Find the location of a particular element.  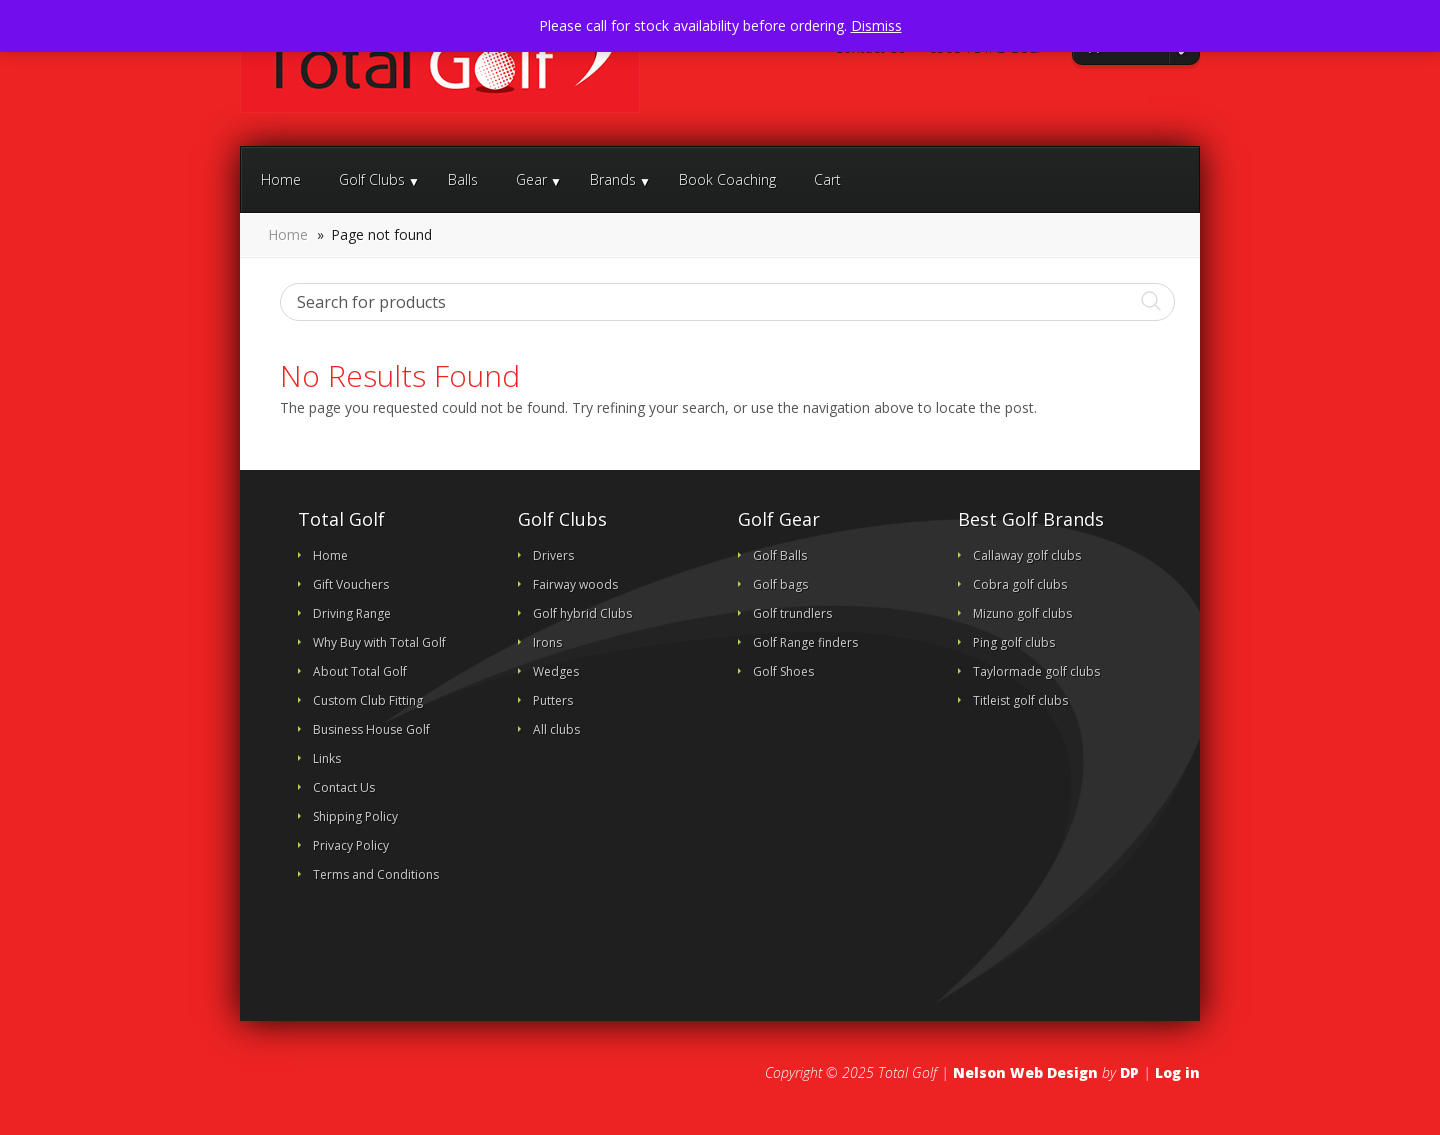

All clubs is located at coordinates (556, 729).